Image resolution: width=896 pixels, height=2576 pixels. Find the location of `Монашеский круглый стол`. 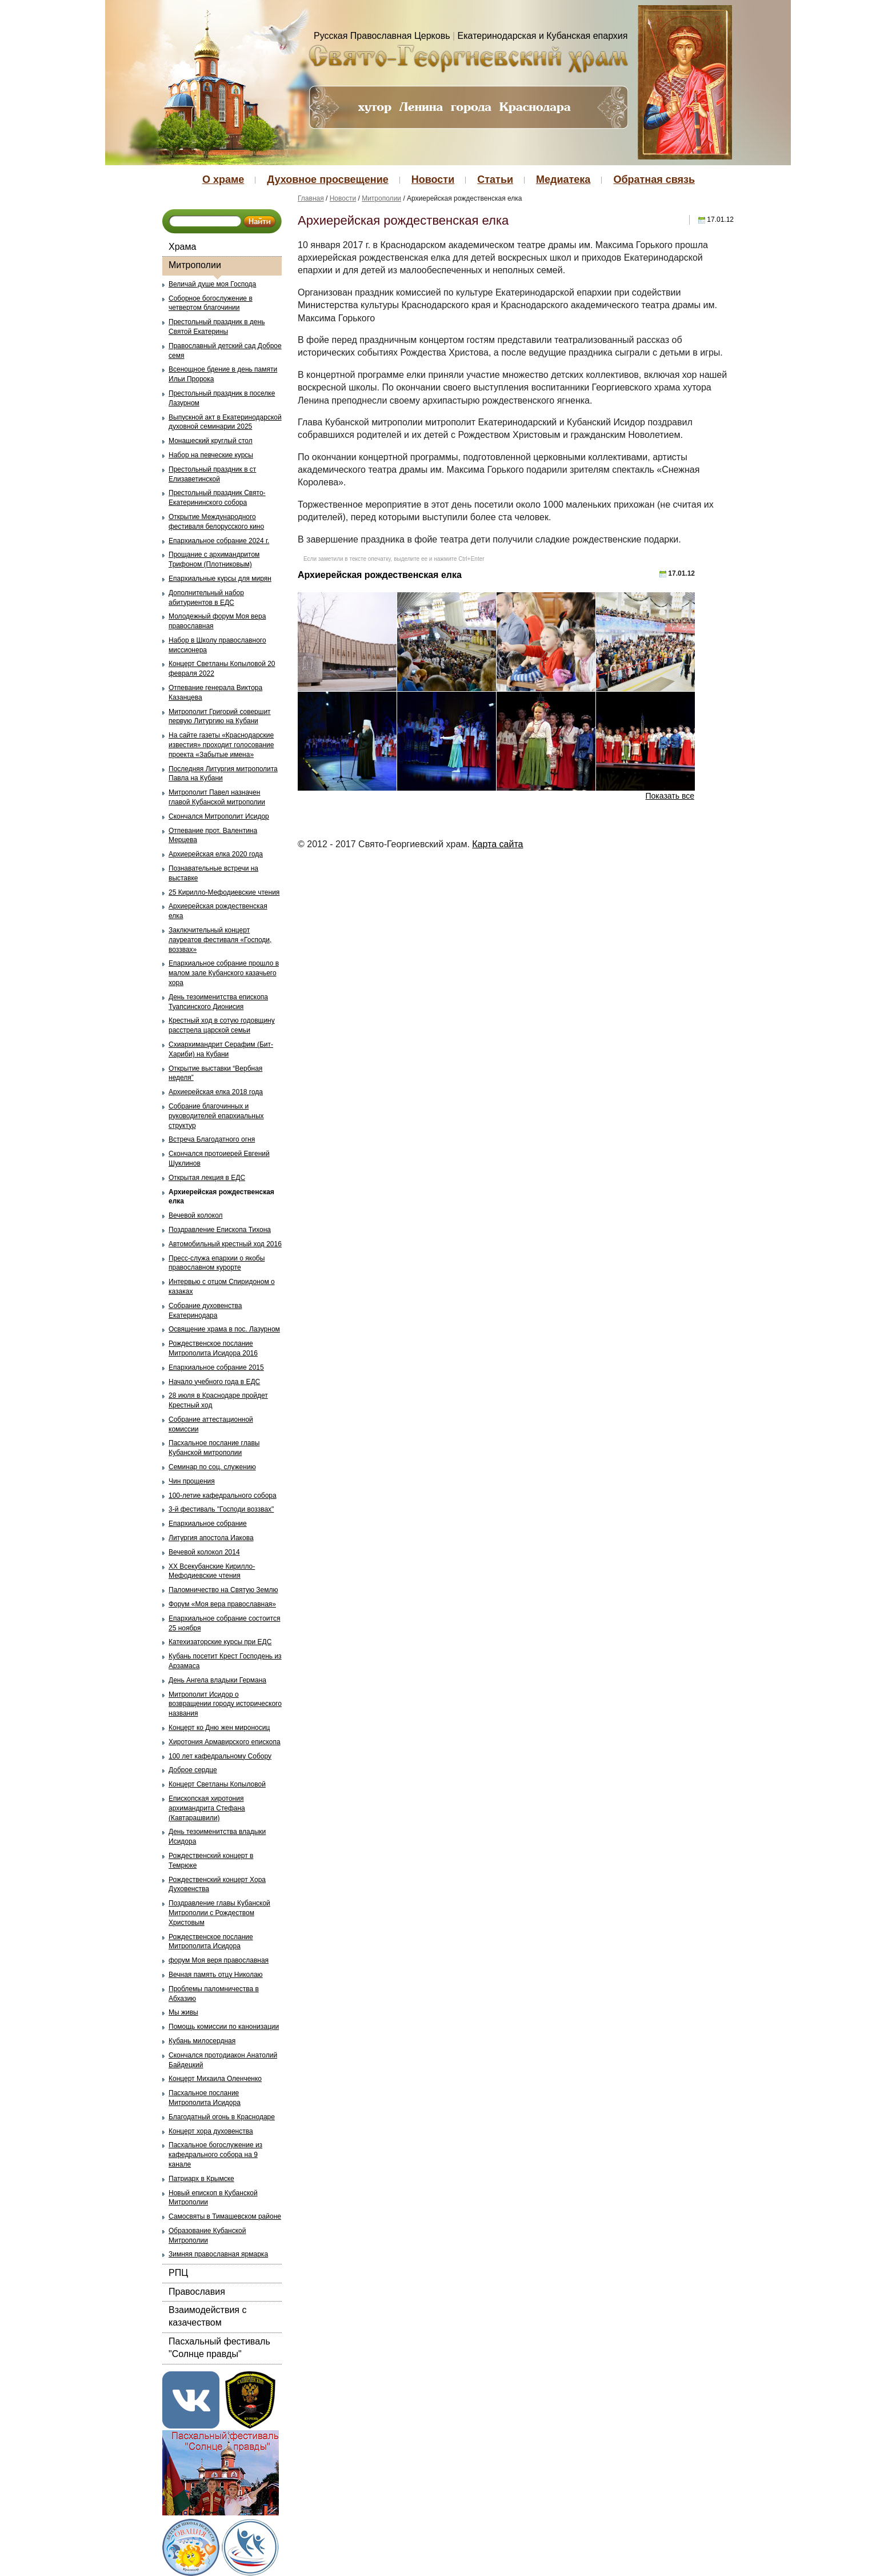

Монашеский круглый стол is located at coordinates (211, 441).